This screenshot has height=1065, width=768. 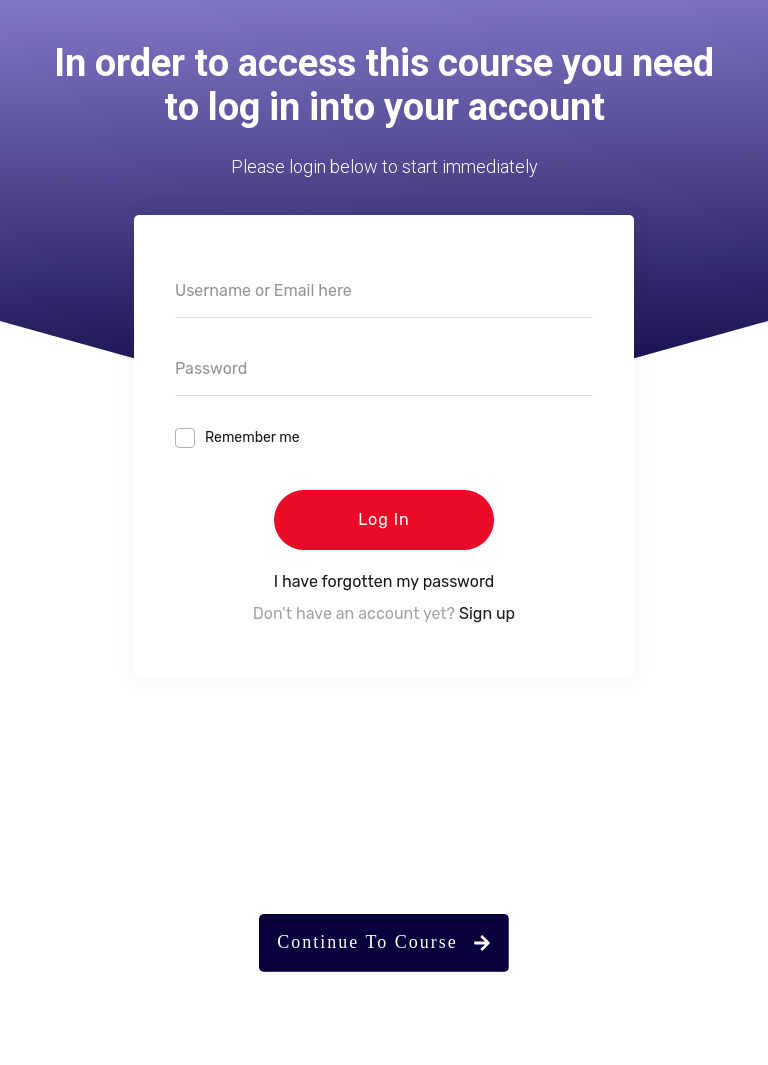 What do you see at coordinates (384, 581) in the screenshot?
I see `I have forgotten my password` at bounding box center [384, 581].